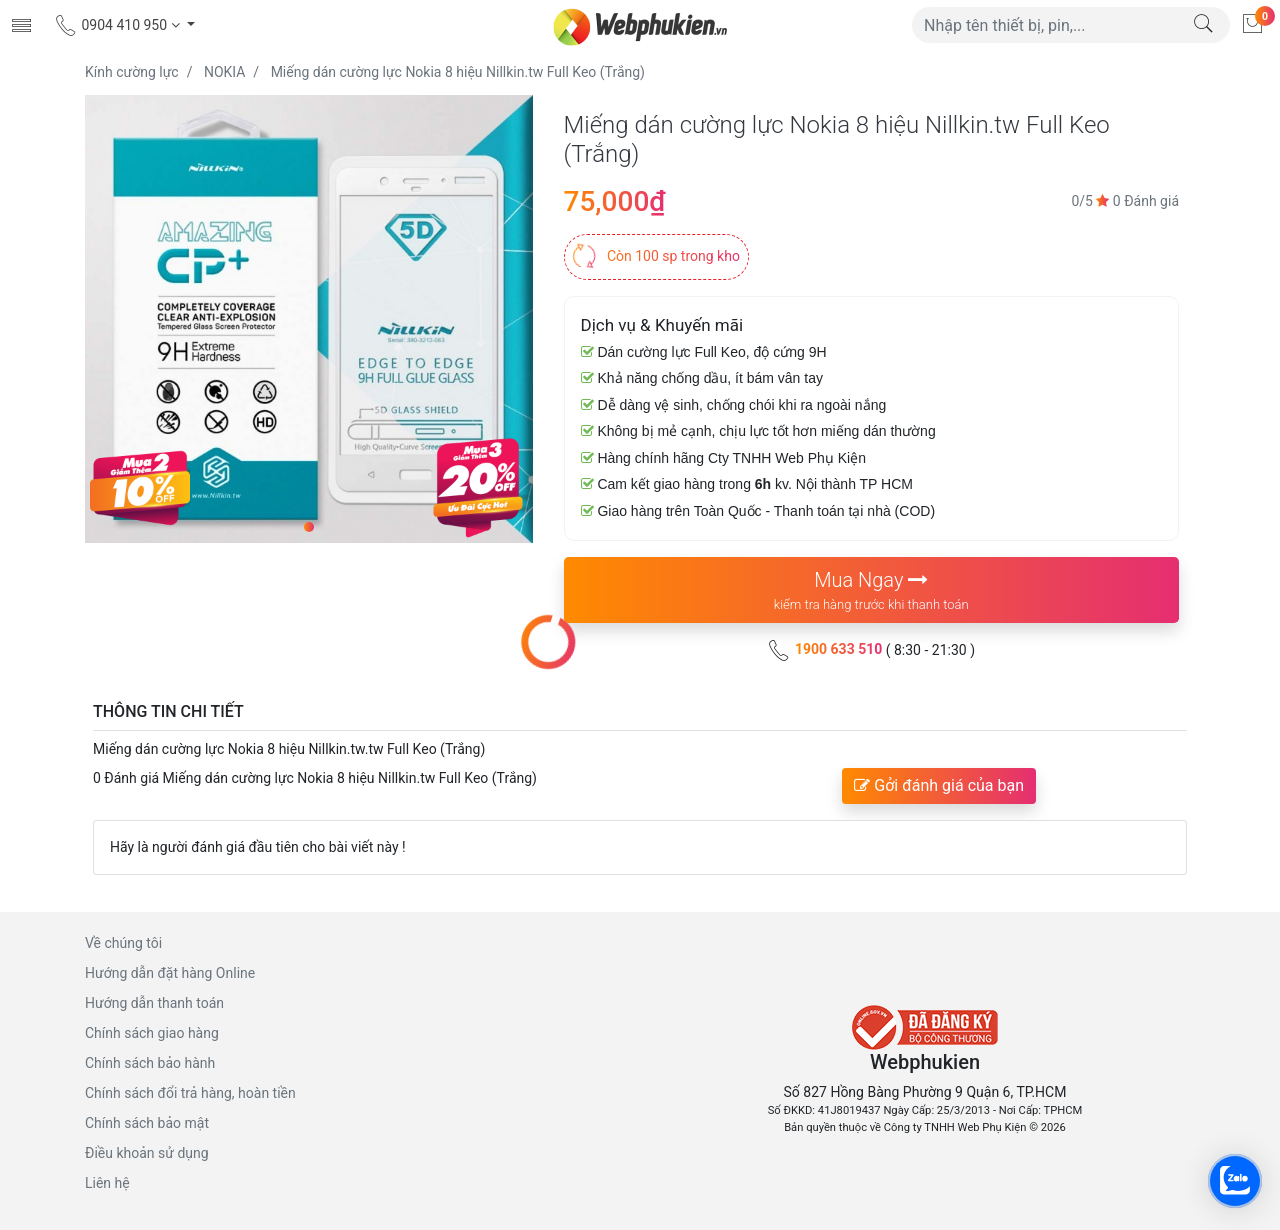 The image size is (1280, 1230). Describe the element at coordinates (118, 25) in the screenshot. I see `0904 410 950` at that location.